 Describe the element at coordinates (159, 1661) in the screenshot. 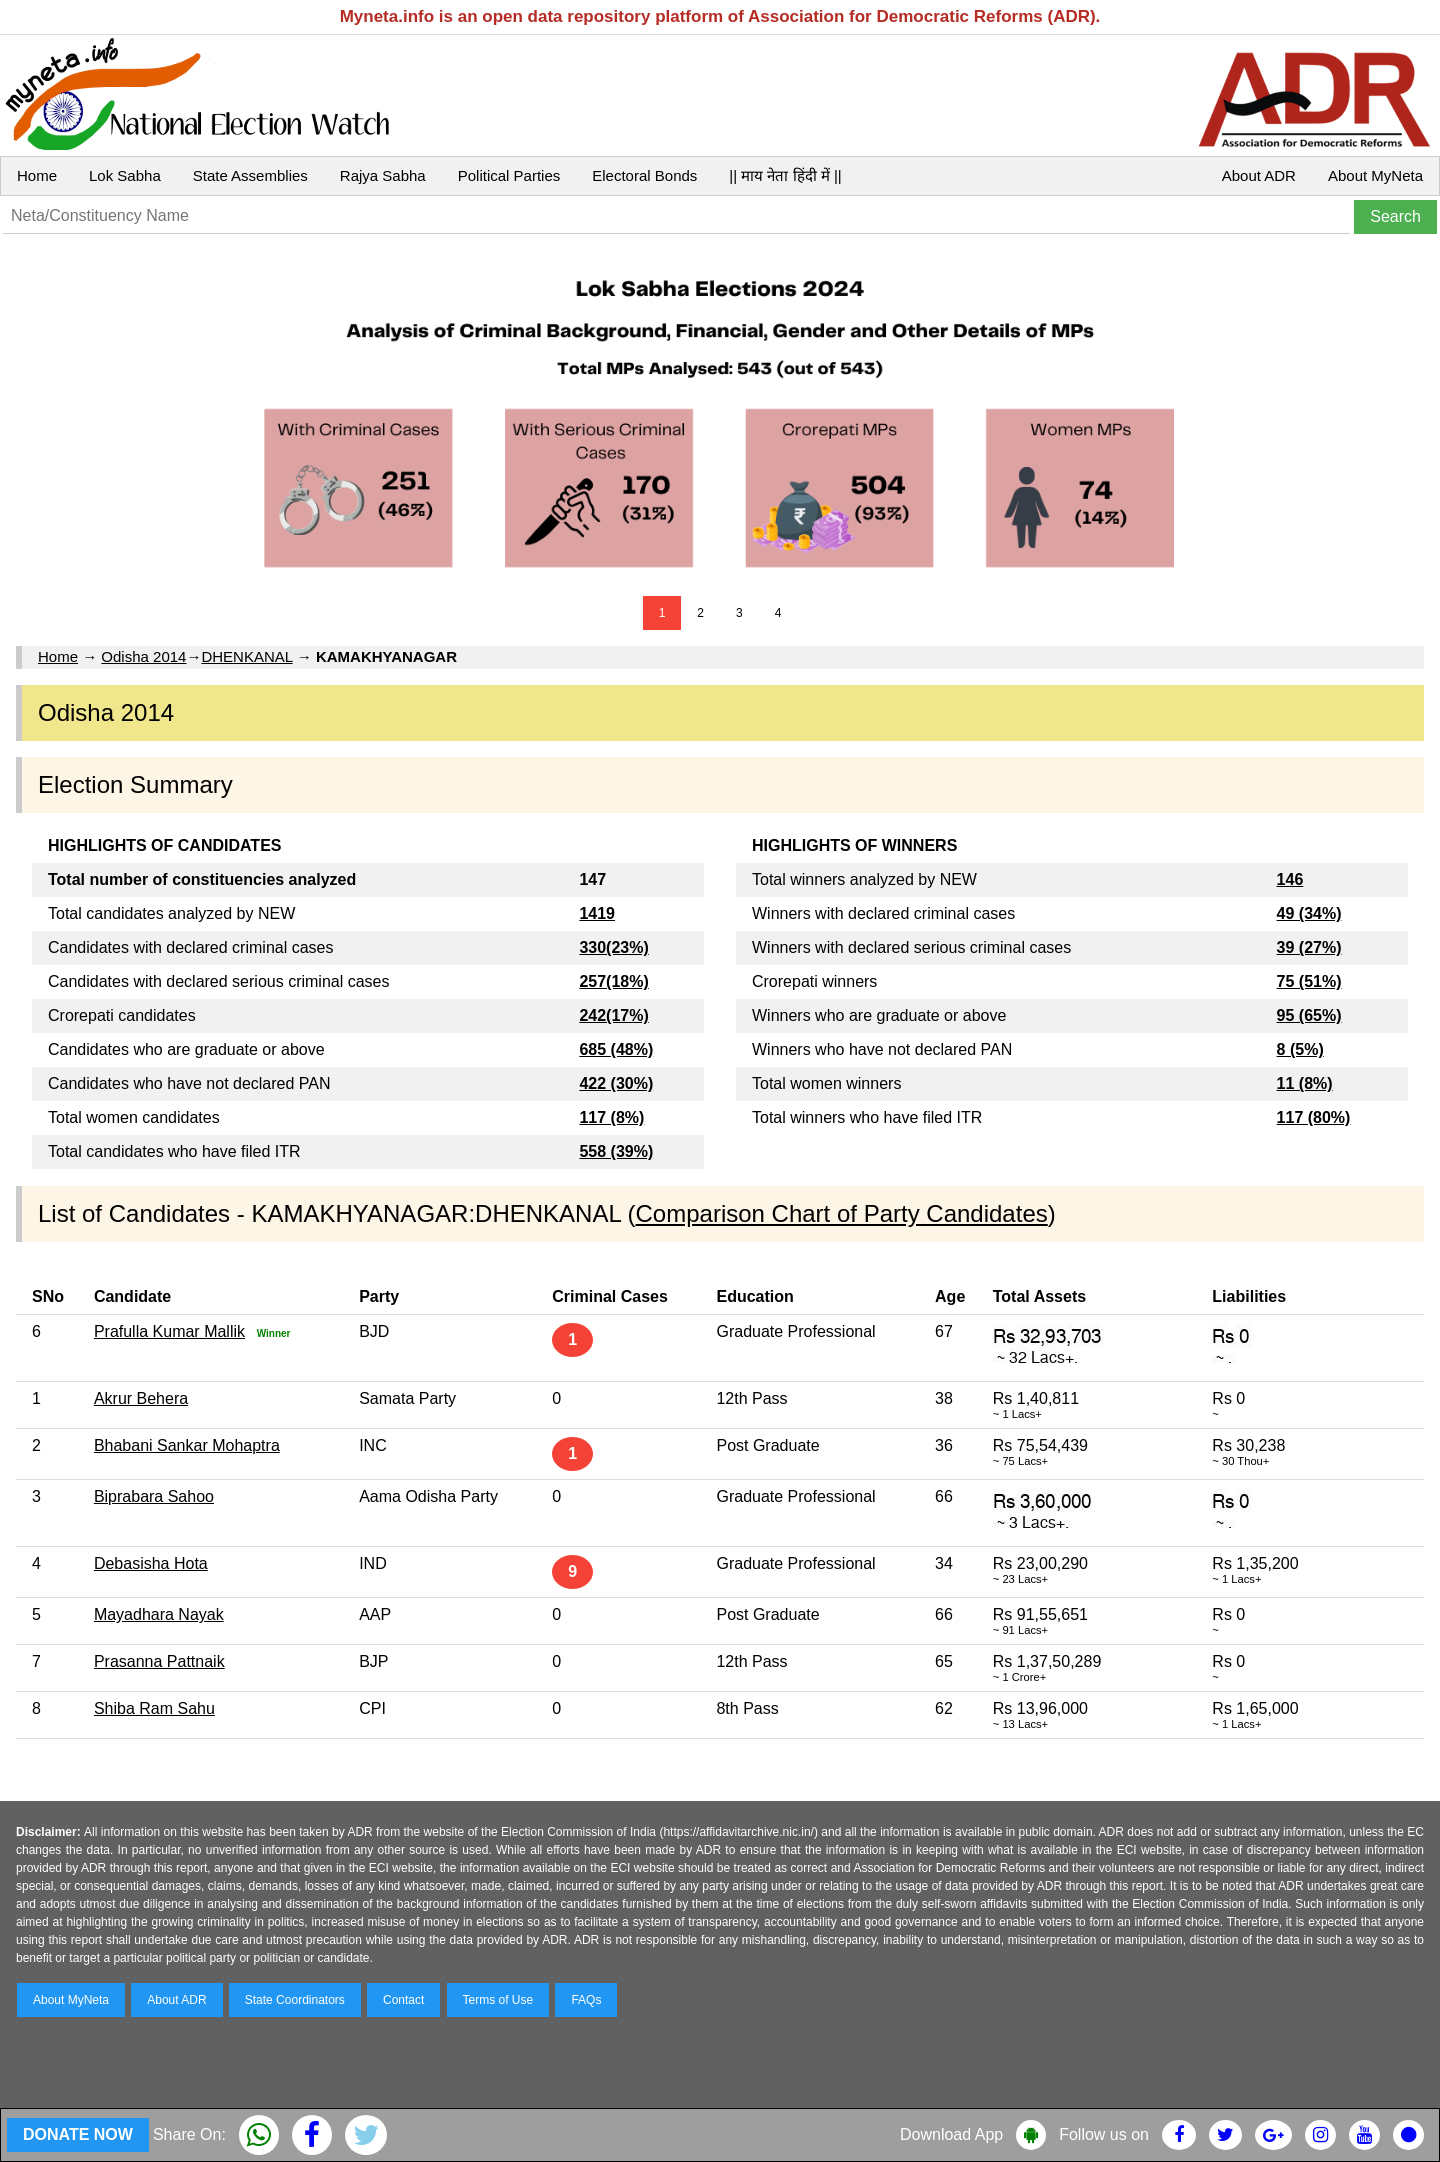

I see `Prasanna Pattnaik` at that location.